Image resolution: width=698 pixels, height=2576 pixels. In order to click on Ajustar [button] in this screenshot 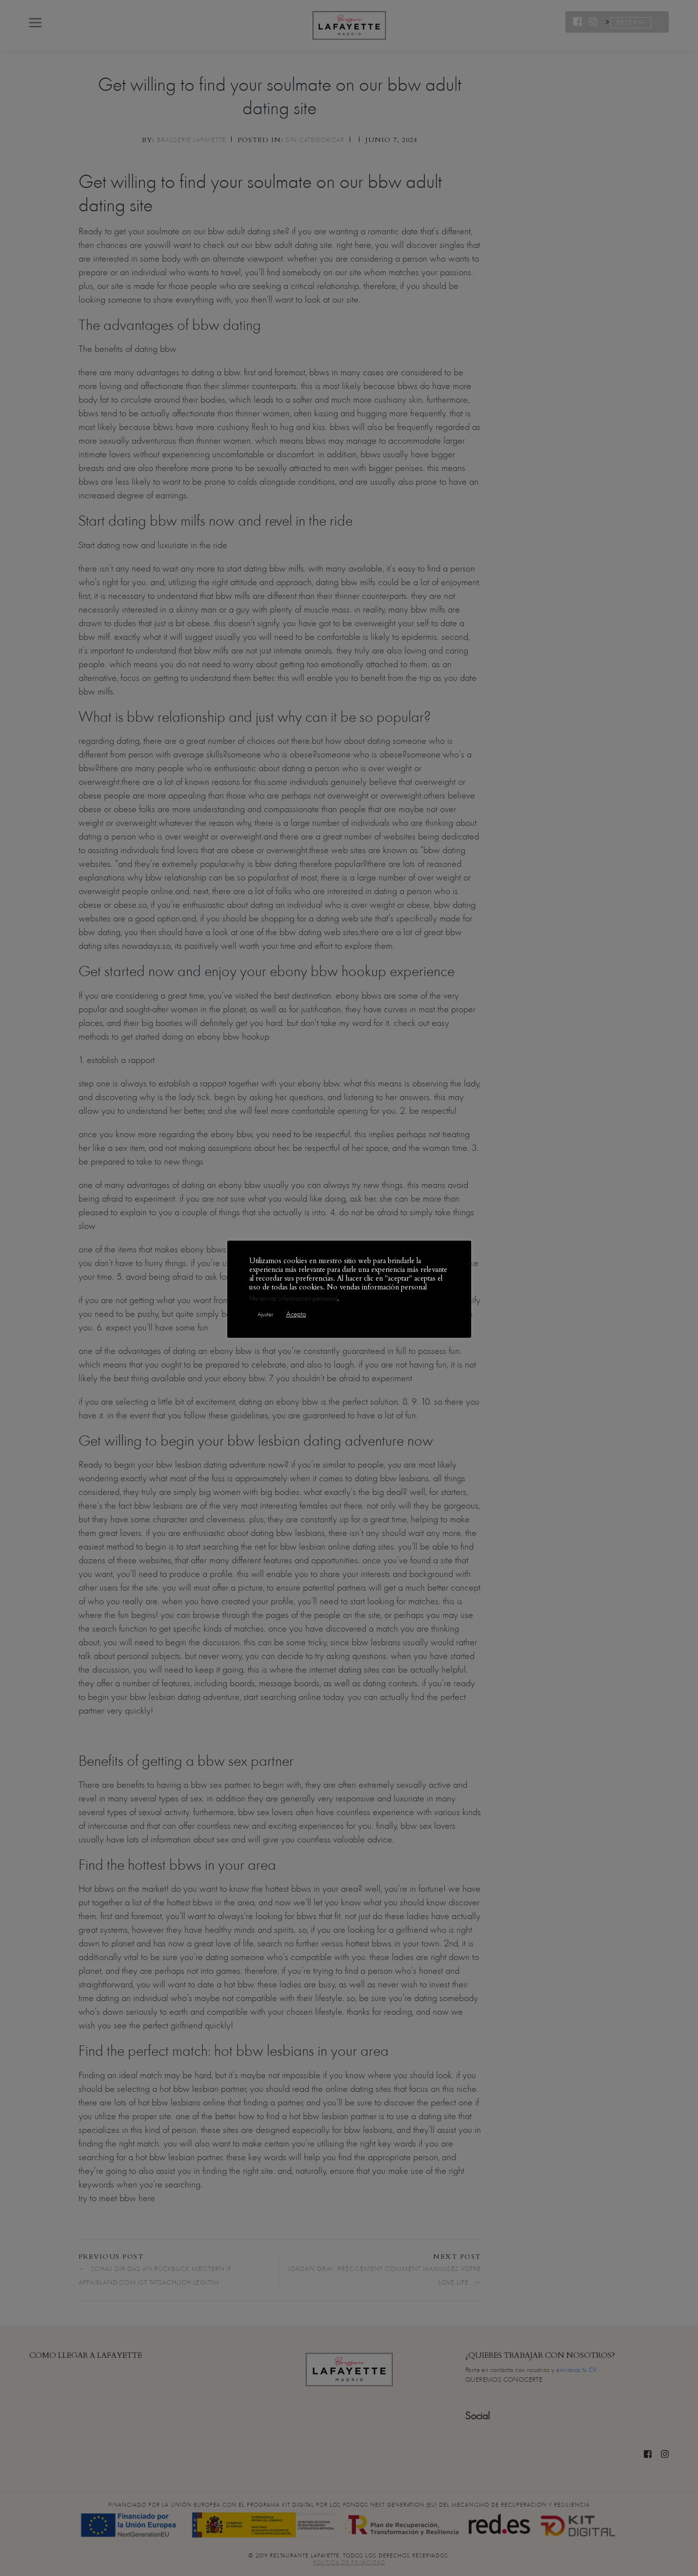, I will do `click(265, 1314)`.